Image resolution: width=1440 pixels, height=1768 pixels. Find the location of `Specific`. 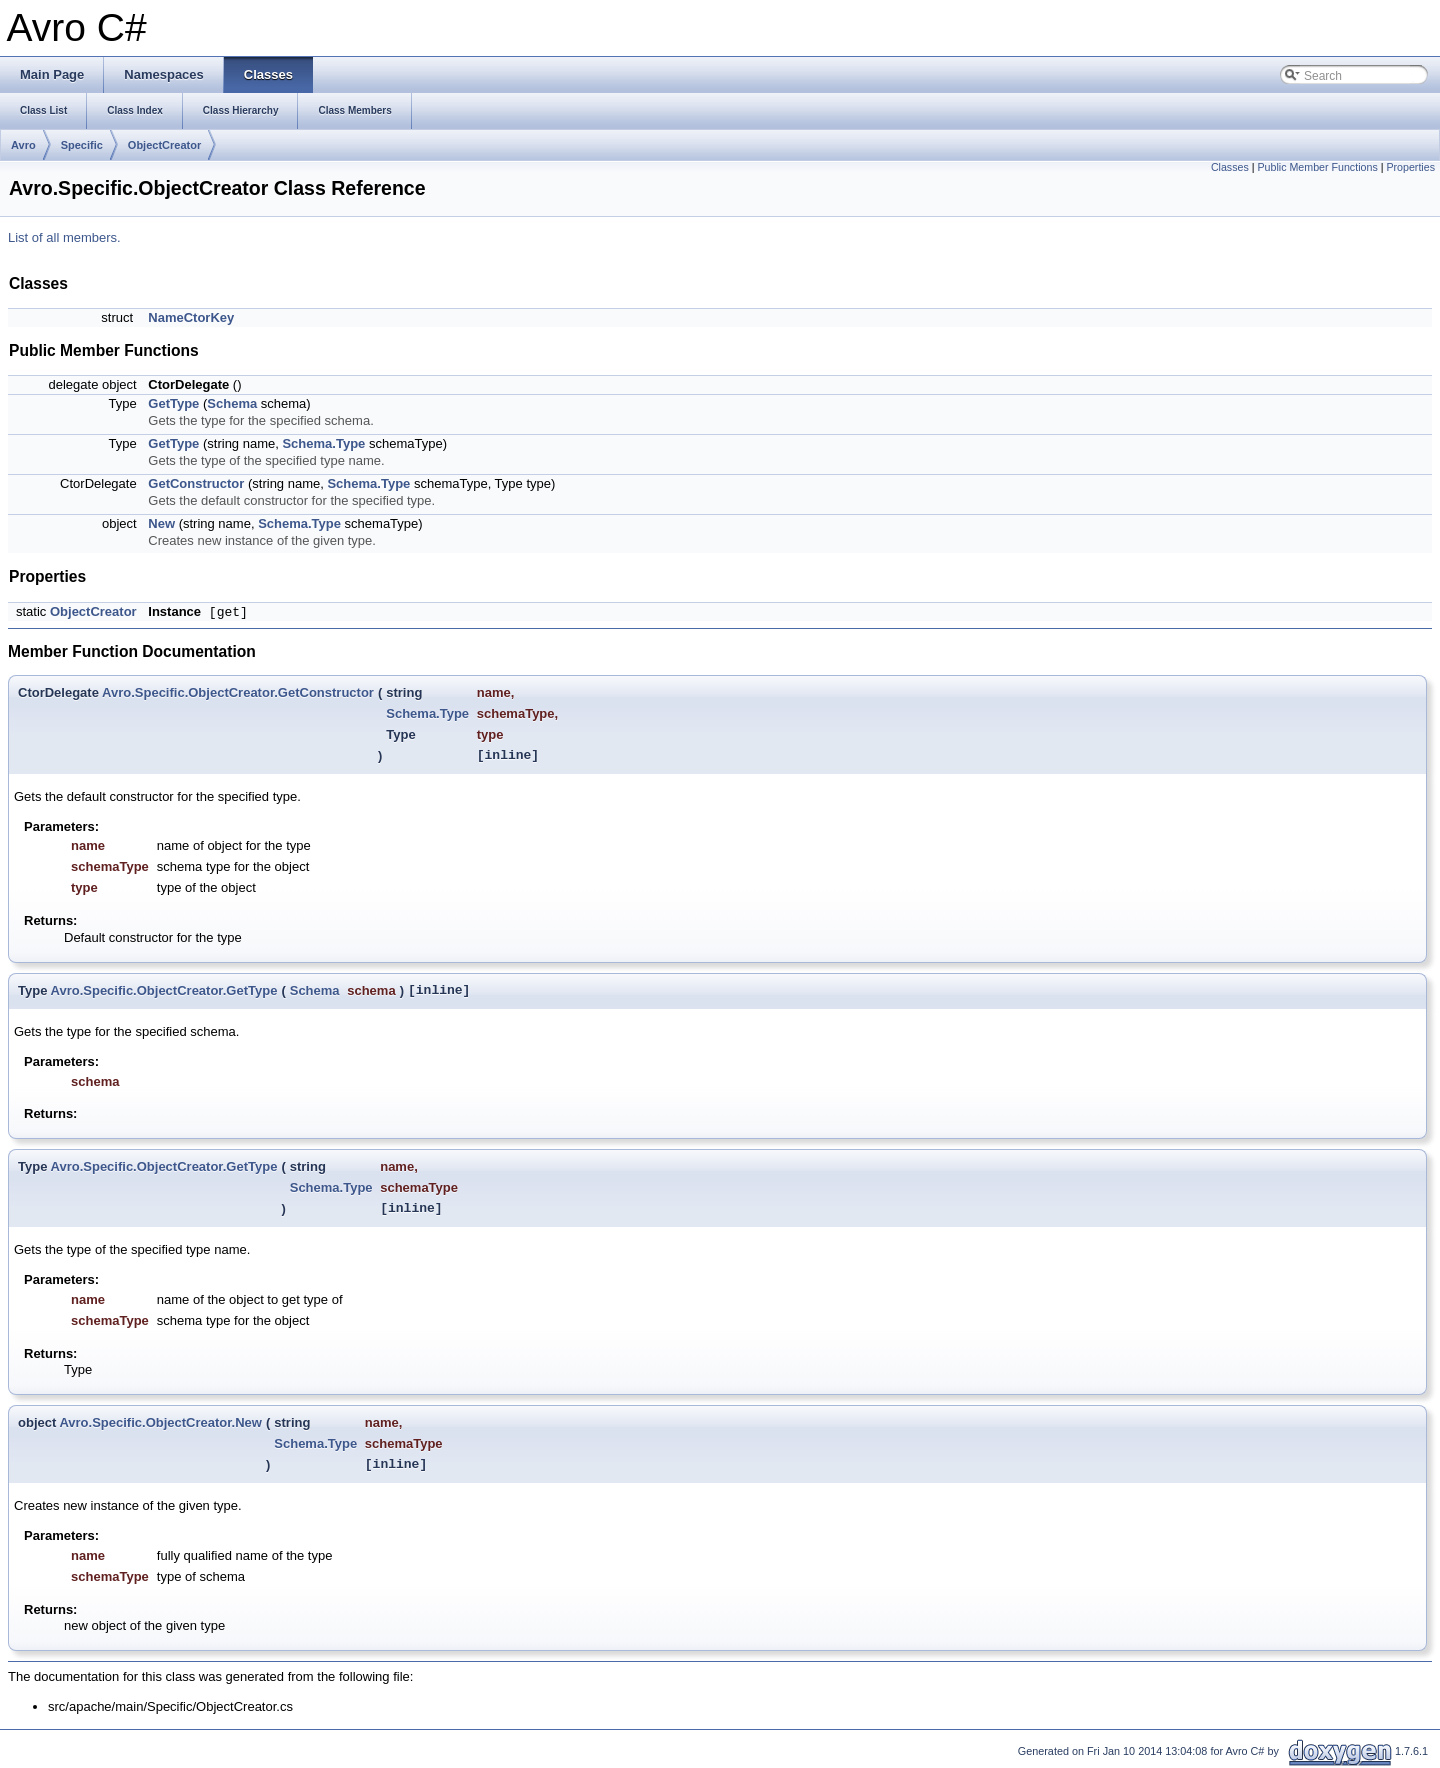

Specific is located at coordinates (82, 145).